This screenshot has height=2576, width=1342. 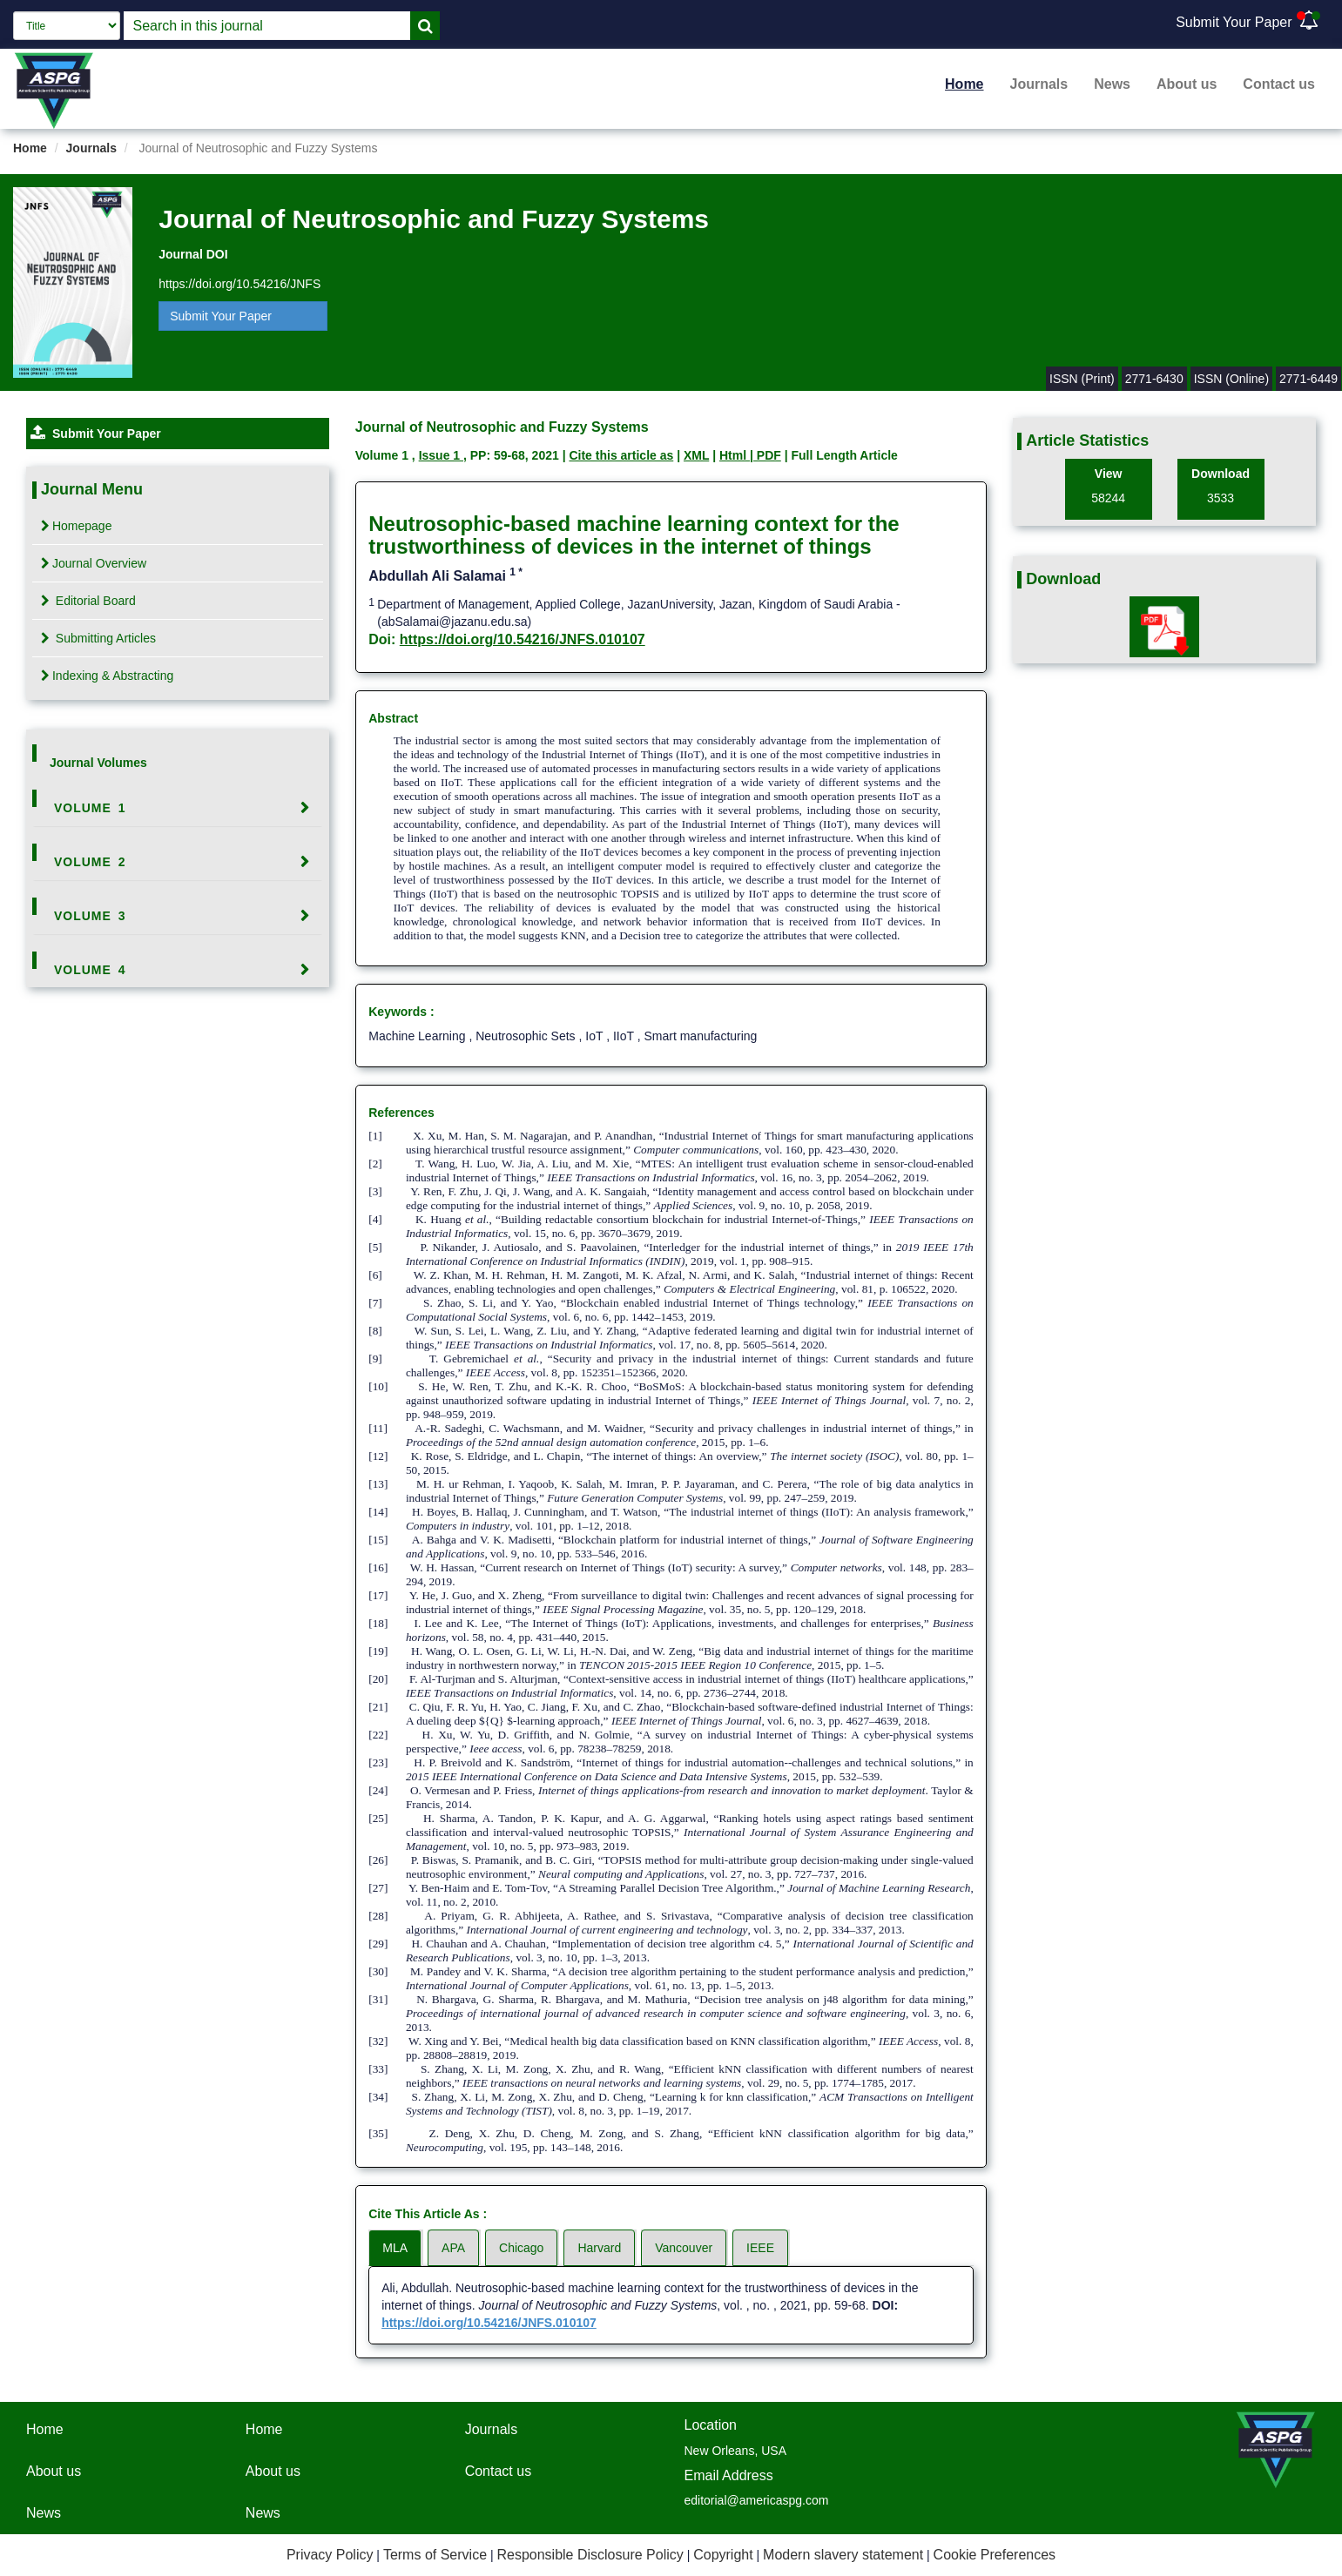 I want to click on IEEE [tab], so click(x=760, y=2248).